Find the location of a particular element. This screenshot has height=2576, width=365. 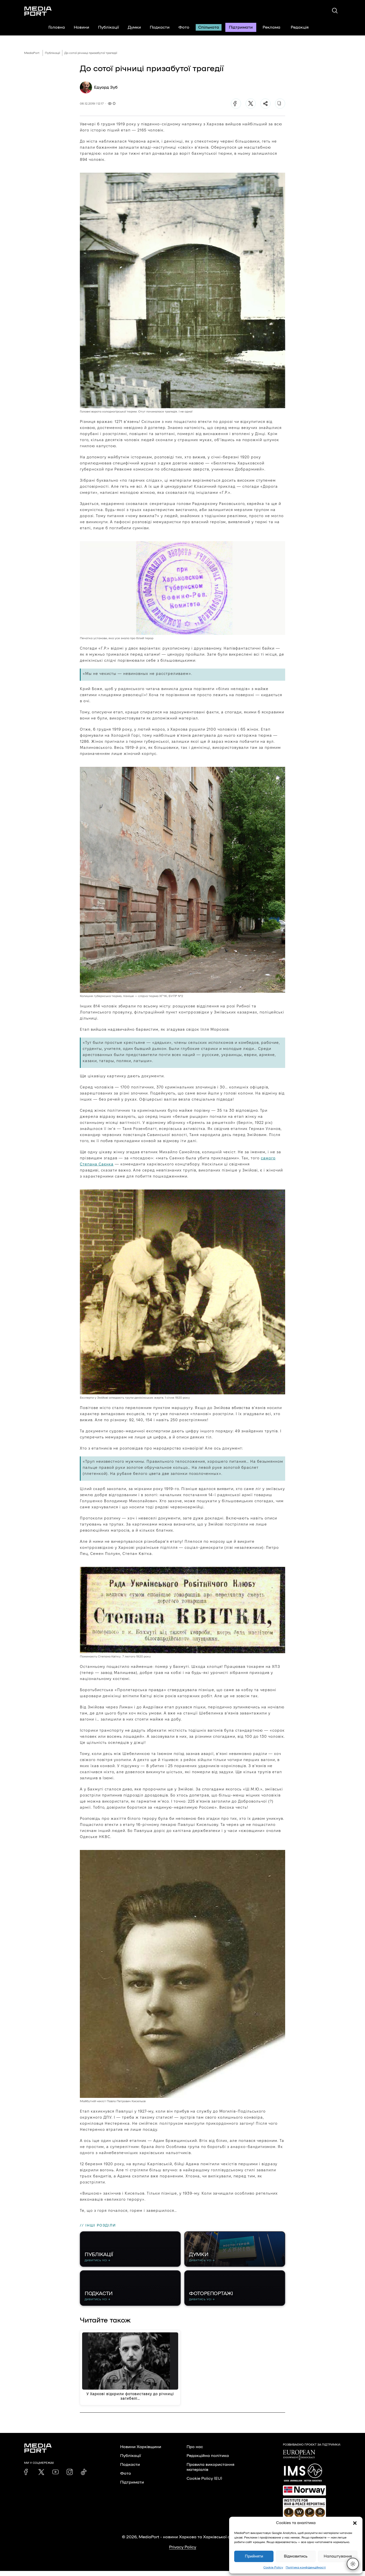

Редакційна політика is located at coordinates (208, 2461).